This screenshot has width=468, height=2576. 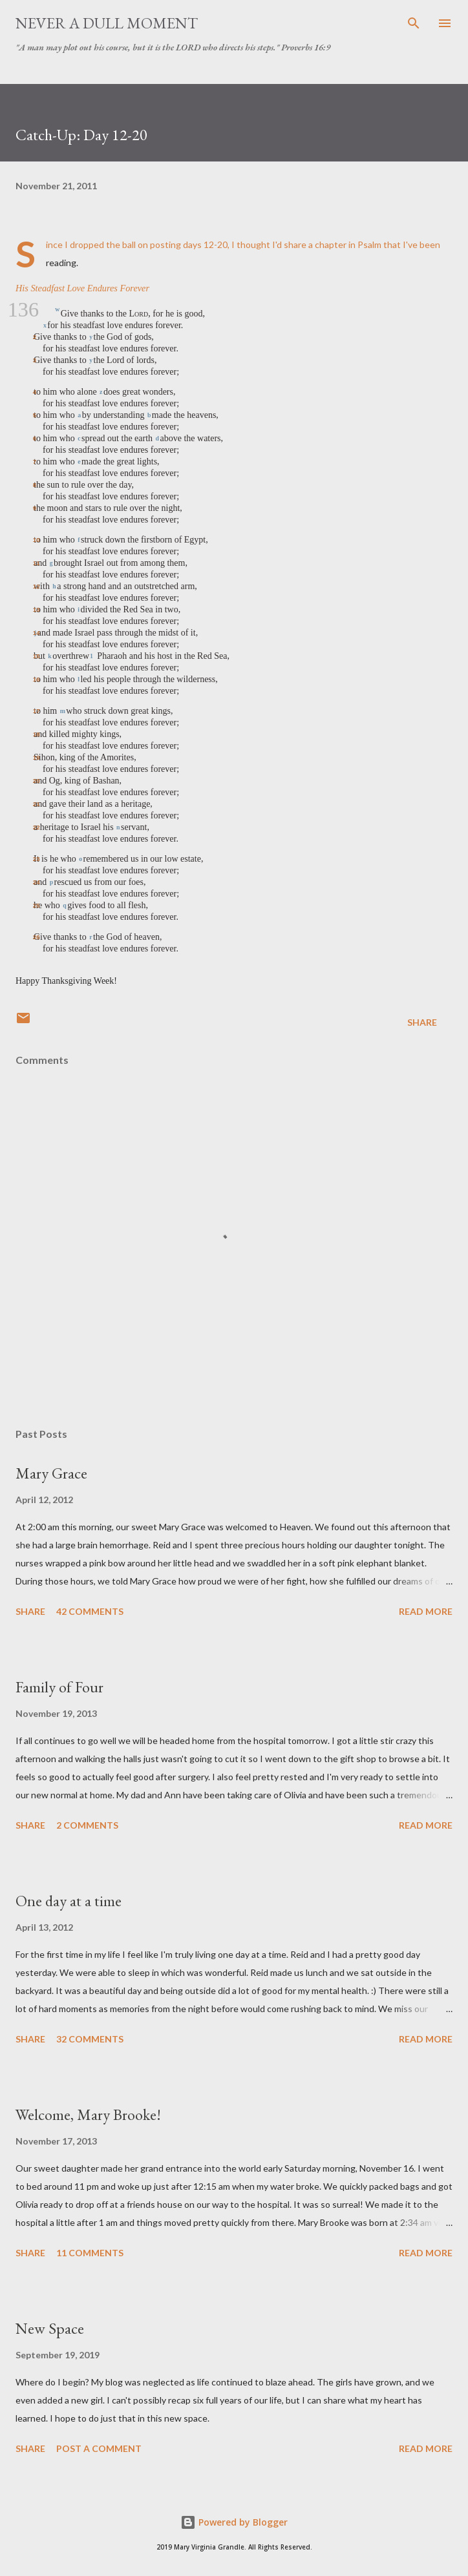 What do you see at coordinates (422, 1022) in the screenshot?
I see `Share [button]` at bounding box center [422, 1022].